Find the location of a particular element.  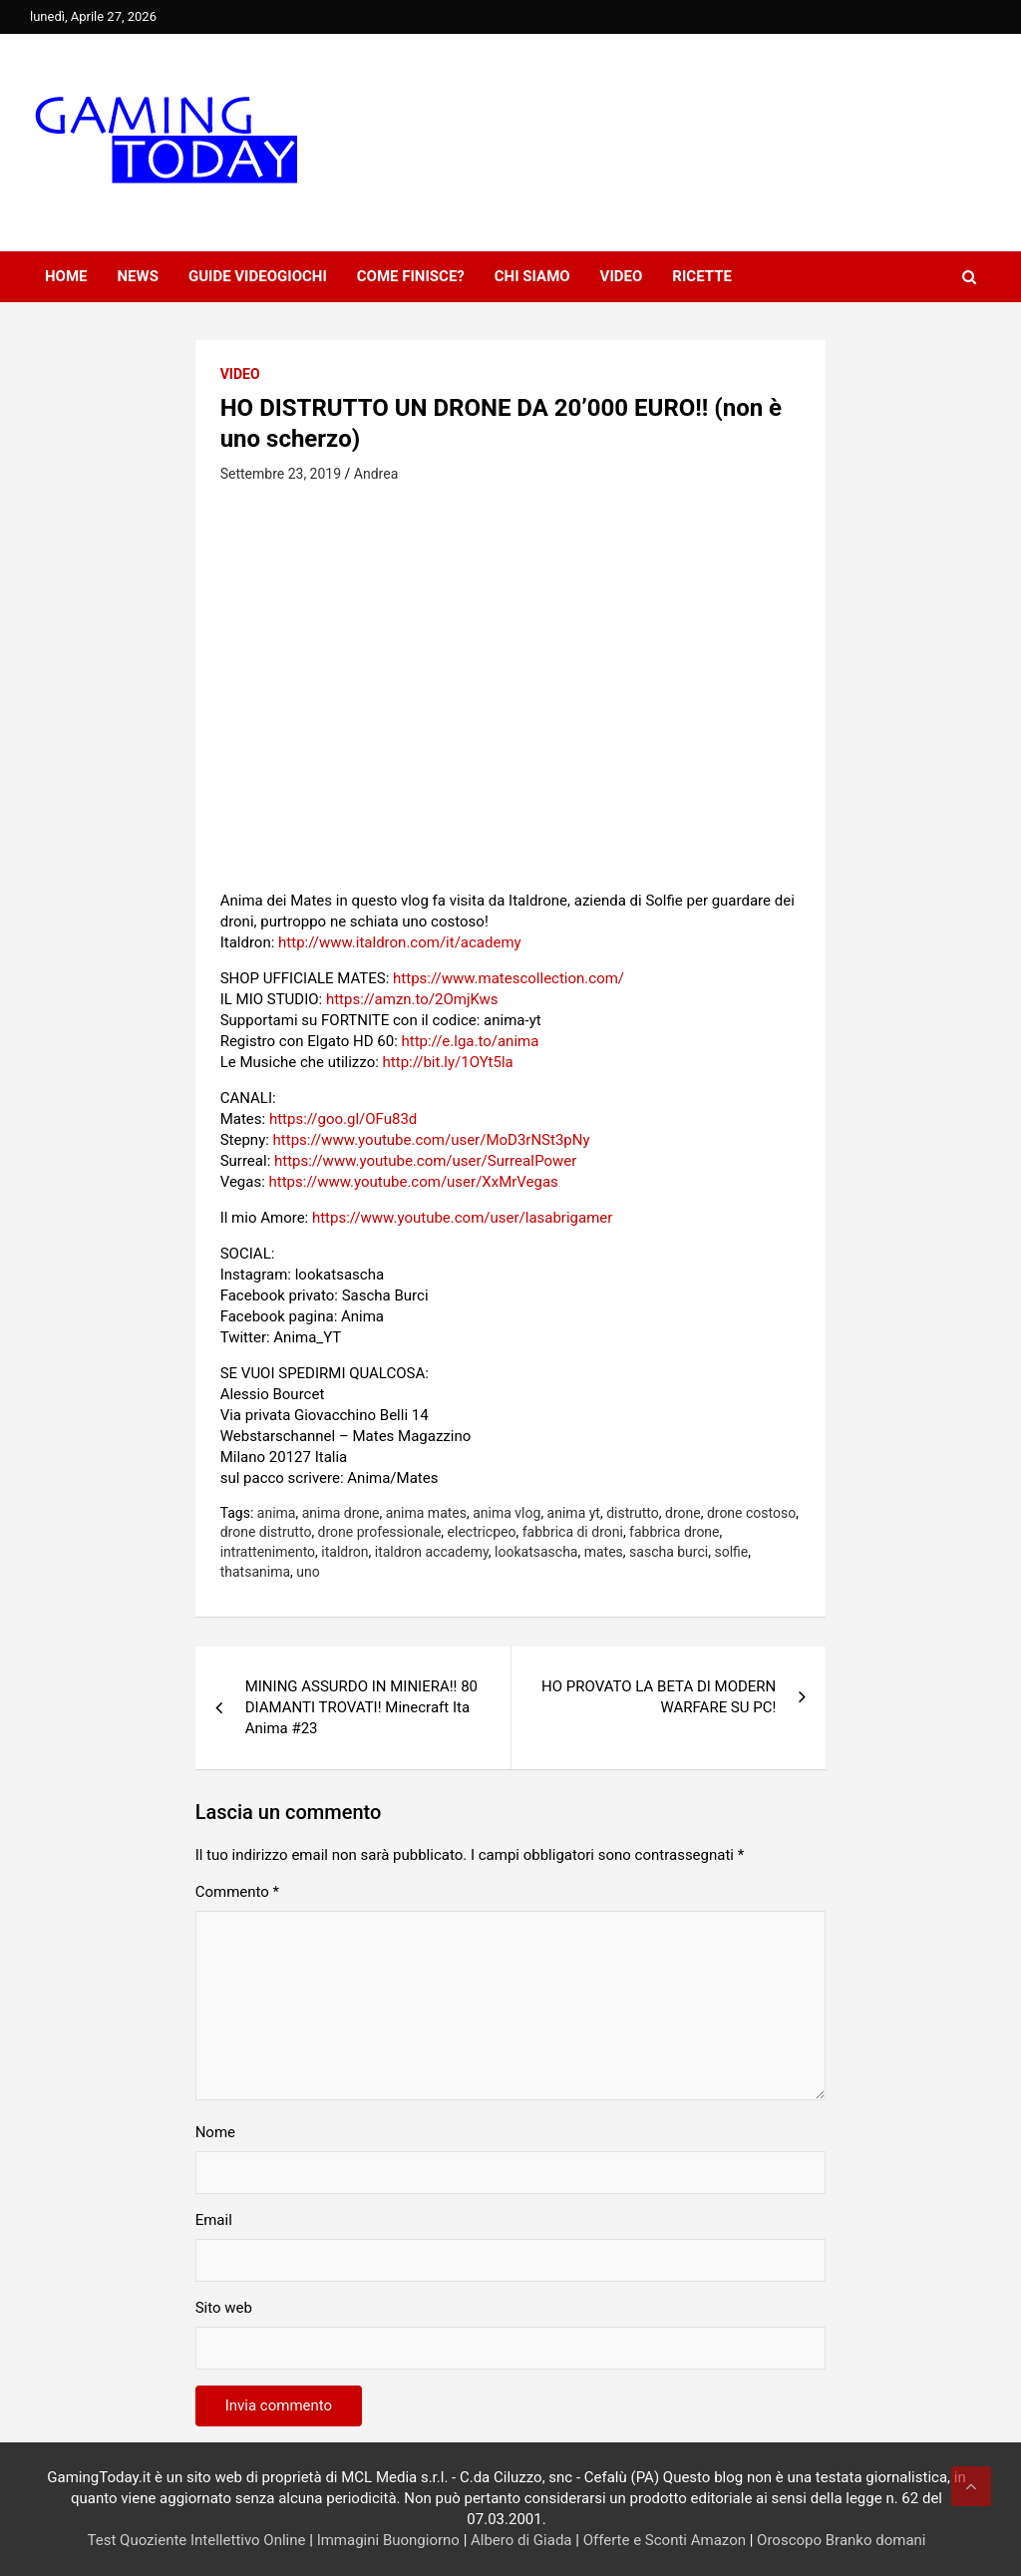

HO PROVATO LA BETA DI MODERN WARFARE SU PC! is located at coordinates (658, 1696).